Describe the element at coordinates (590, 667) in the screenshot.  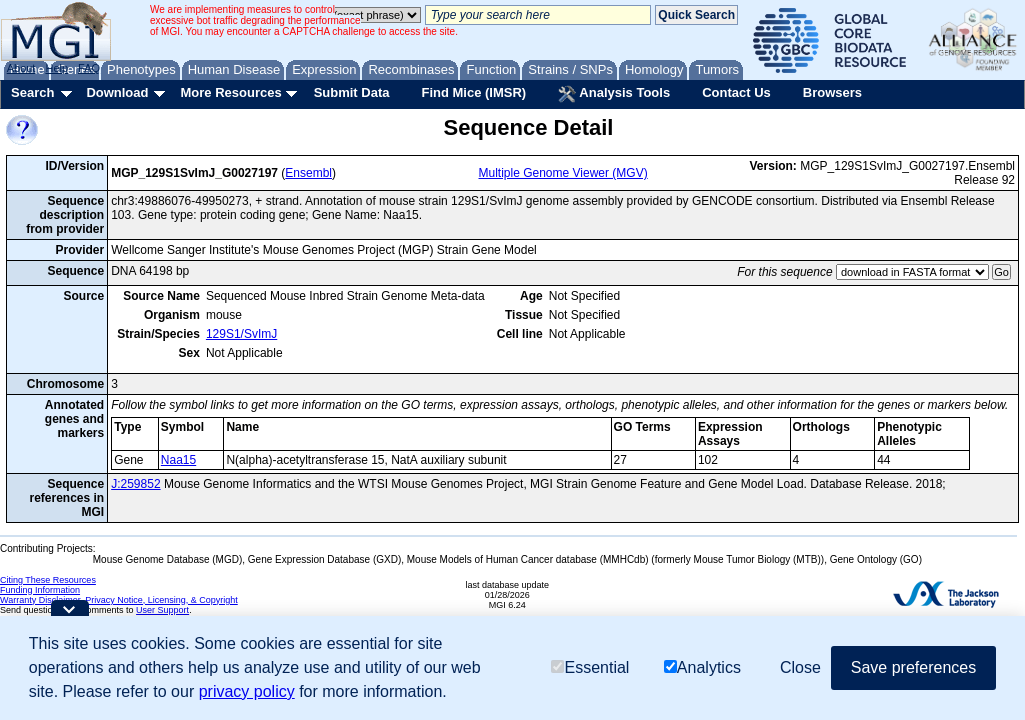
I see `Essential` at that location.